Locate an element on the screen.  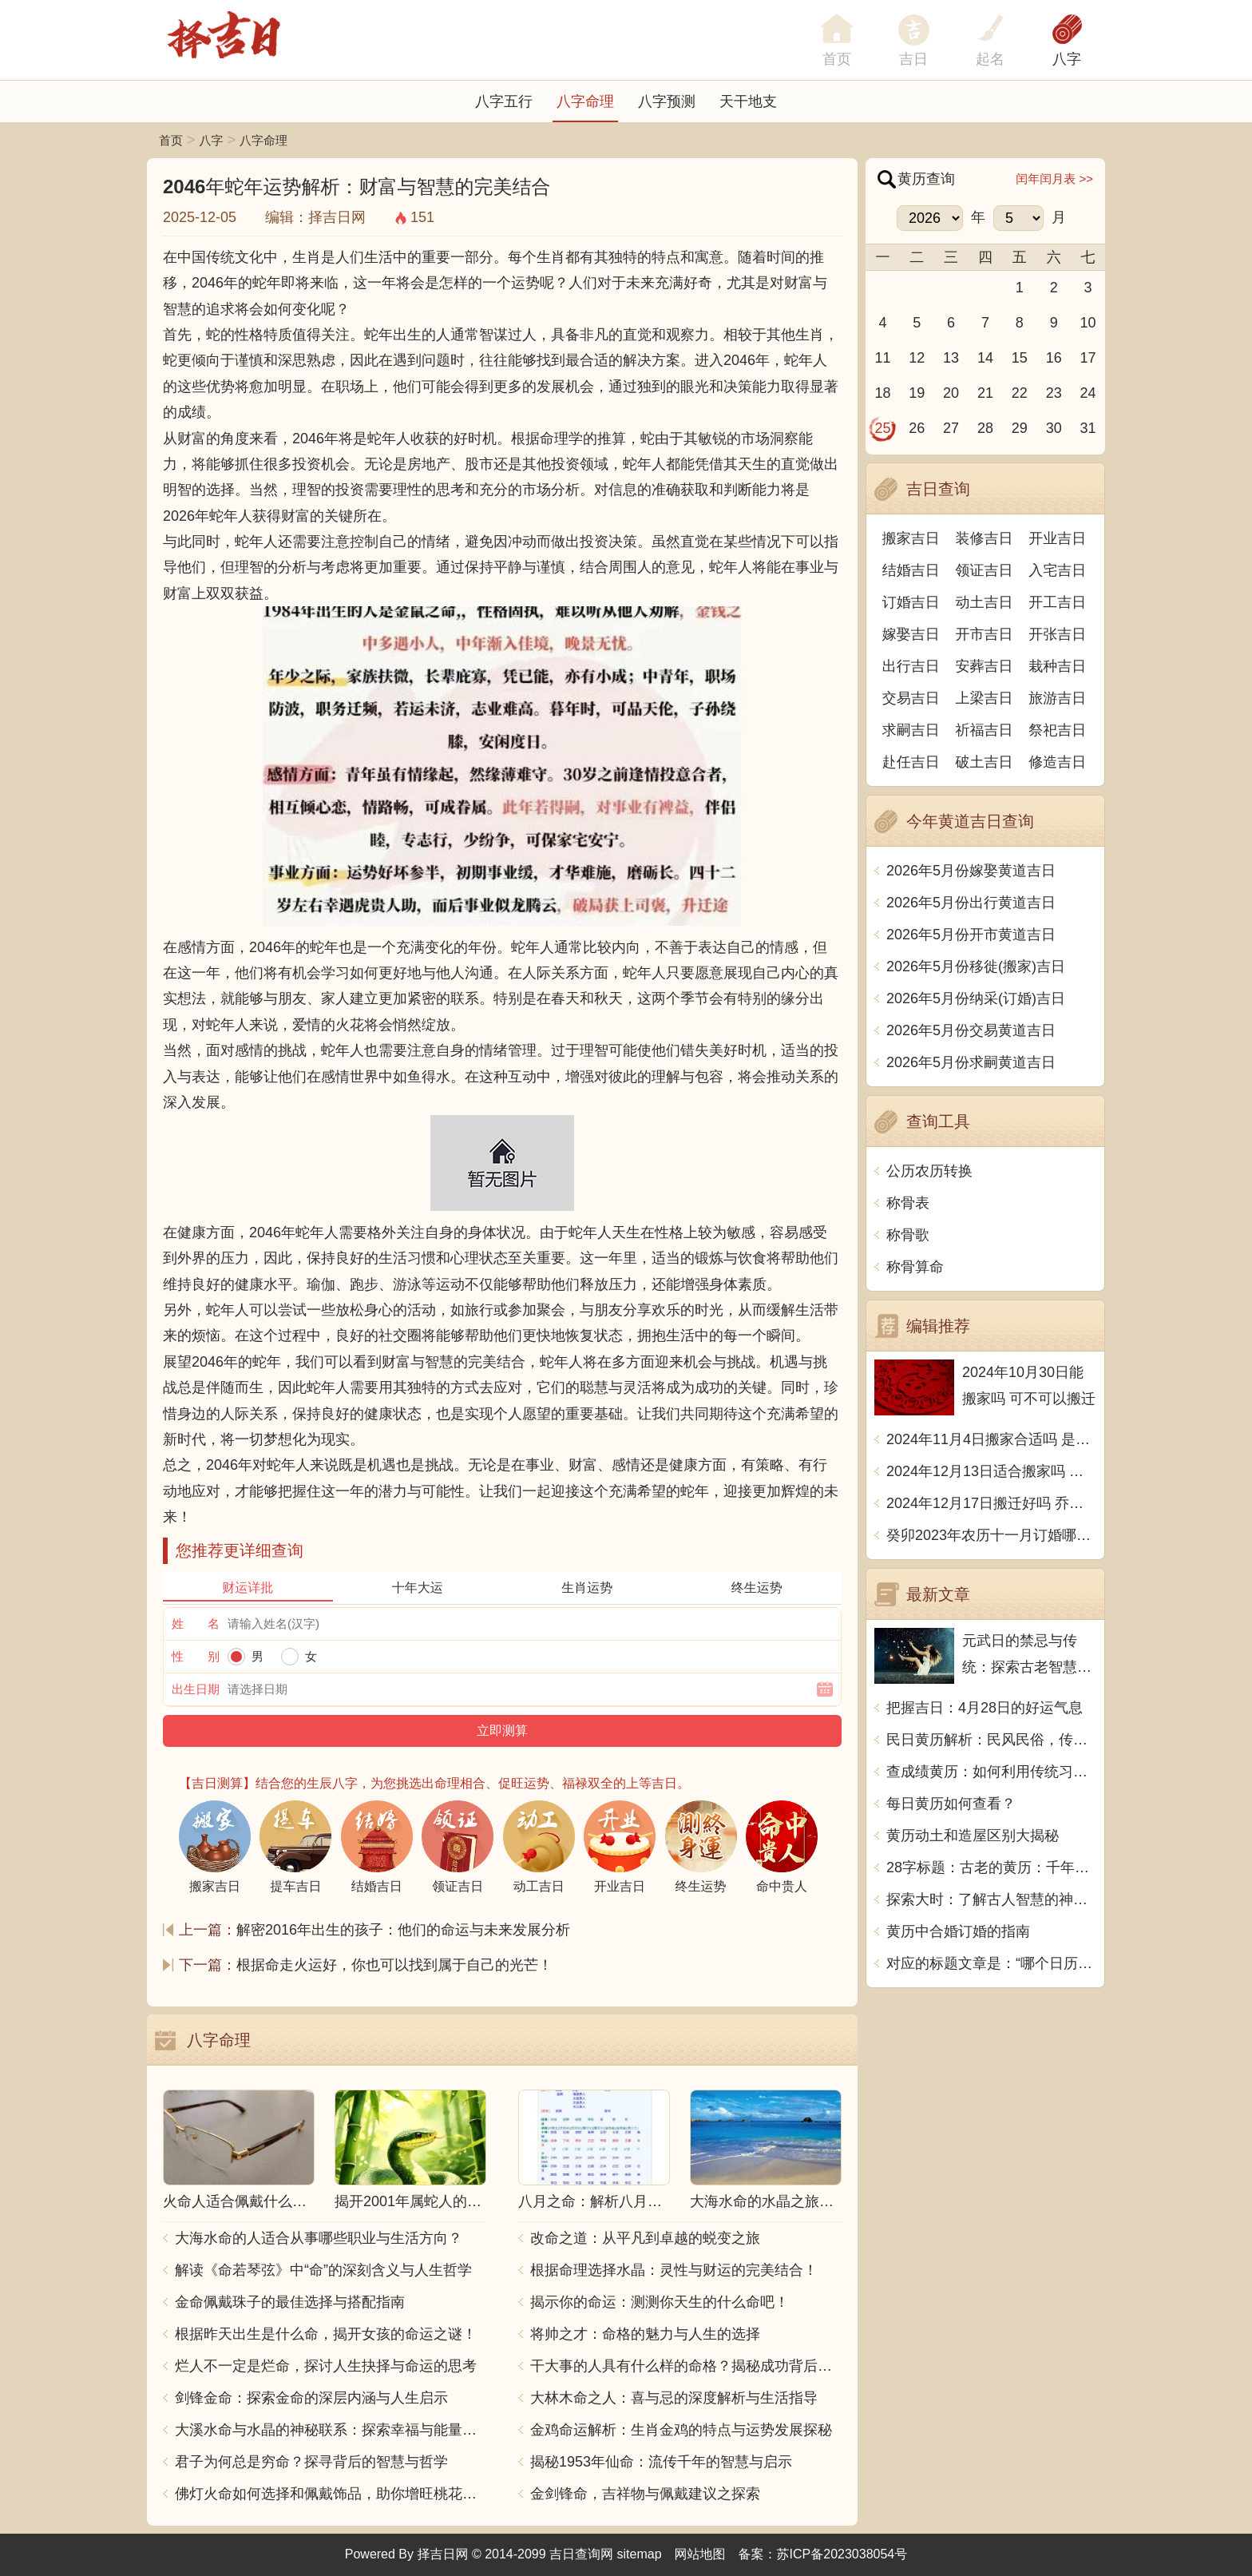
金鸡命运解析：生肖金鸡的特点与运势发展探秘 is located at coordinates (681, 2430).